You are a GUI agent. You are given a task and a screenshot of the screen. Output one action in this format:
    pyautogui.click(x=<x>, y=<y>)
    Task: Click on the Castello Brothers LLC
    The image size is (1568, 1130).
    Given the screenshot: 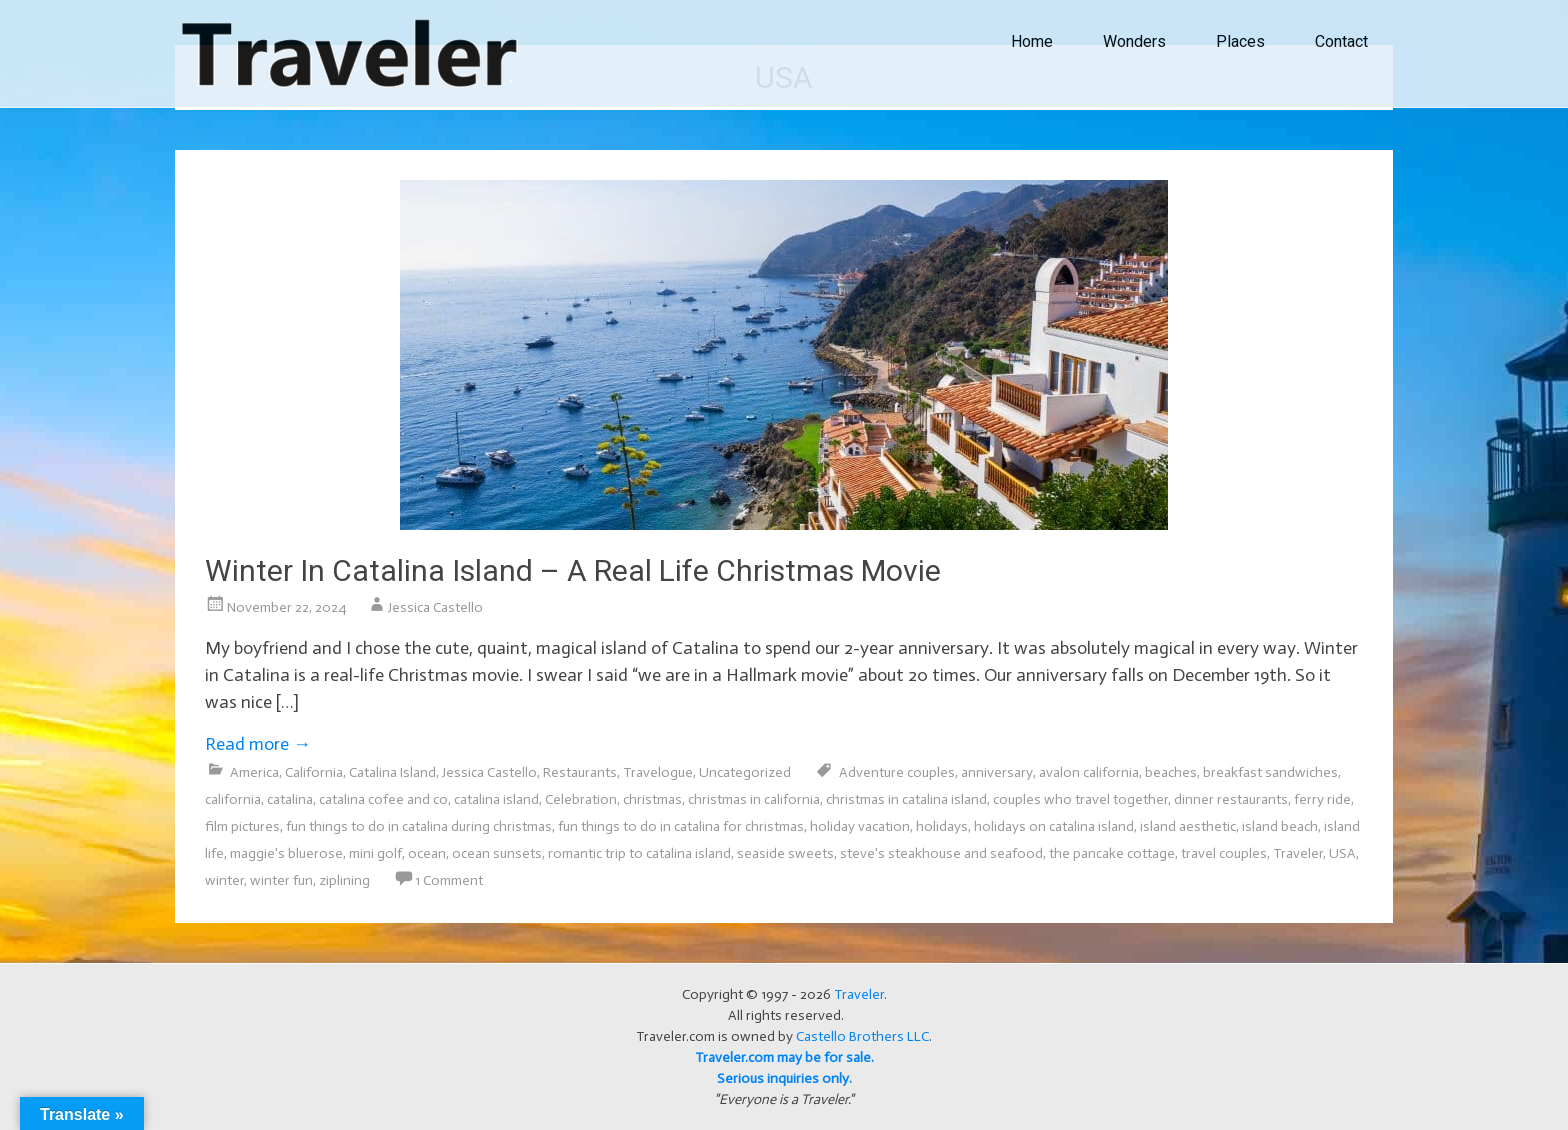 What is the action you would take?
    pyautogui.click(x=862, y=1036)
    